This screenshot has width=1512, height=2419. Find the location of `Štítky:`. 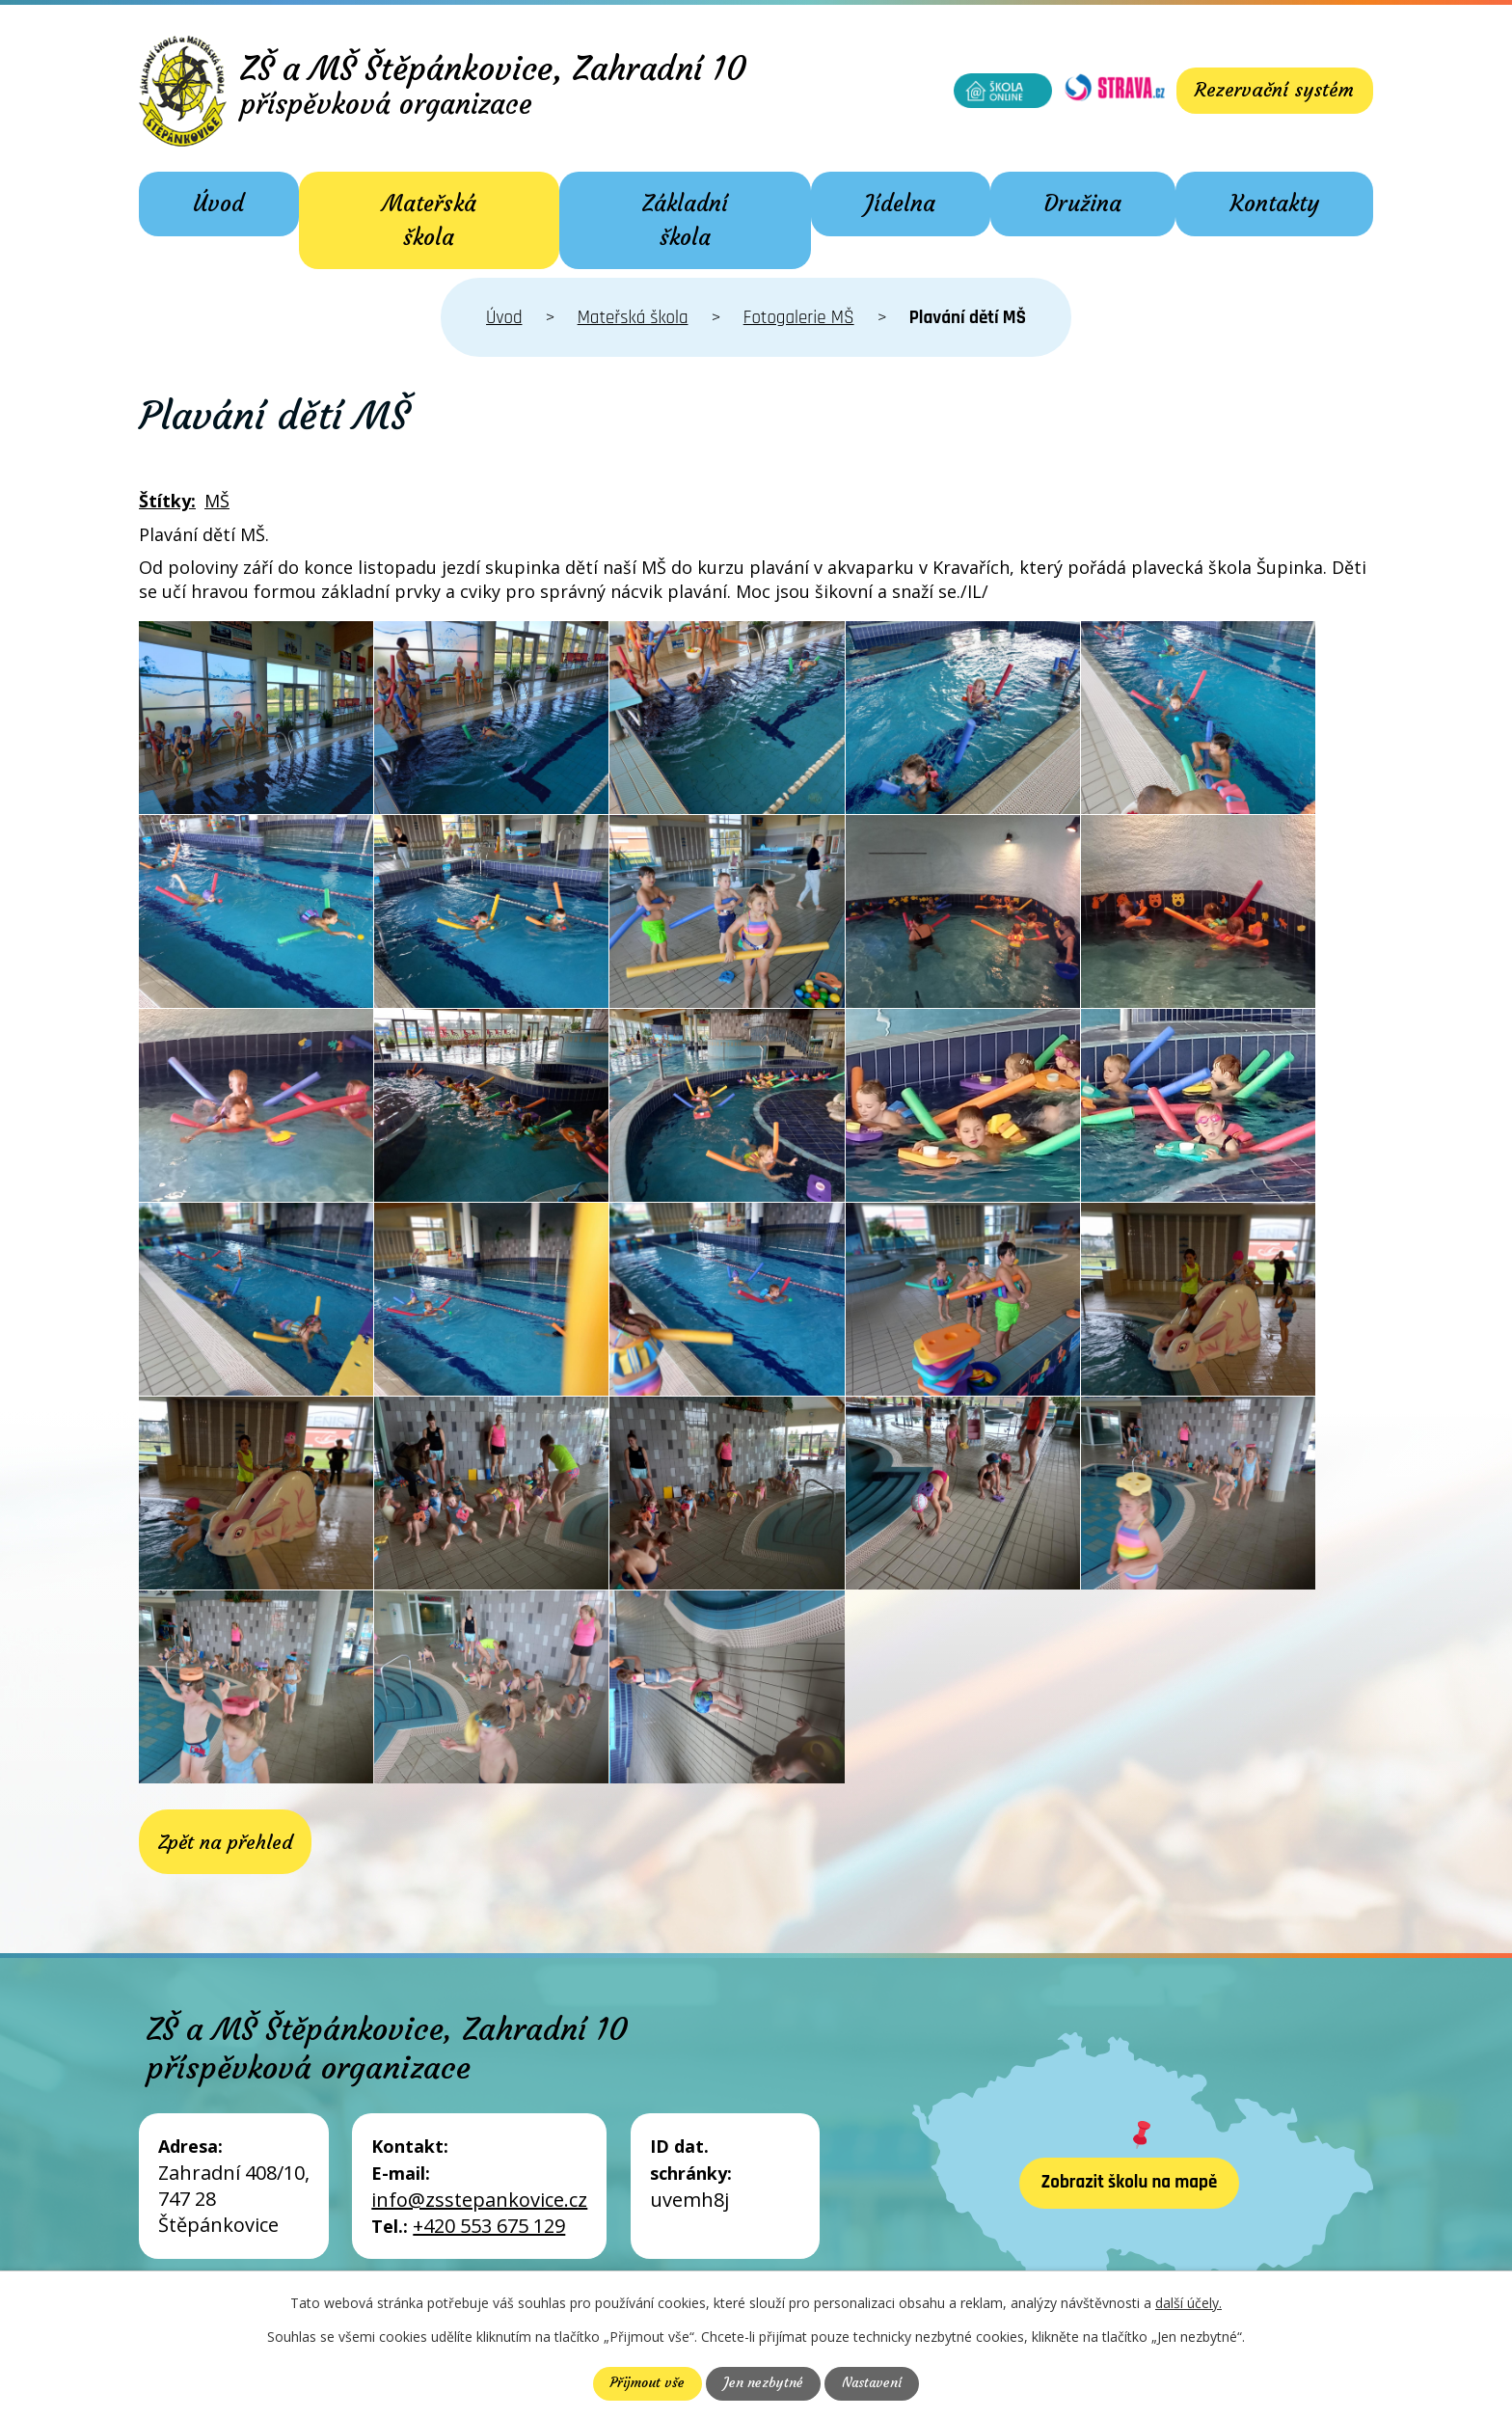

Štítky: is located at coordinates (167, 500).